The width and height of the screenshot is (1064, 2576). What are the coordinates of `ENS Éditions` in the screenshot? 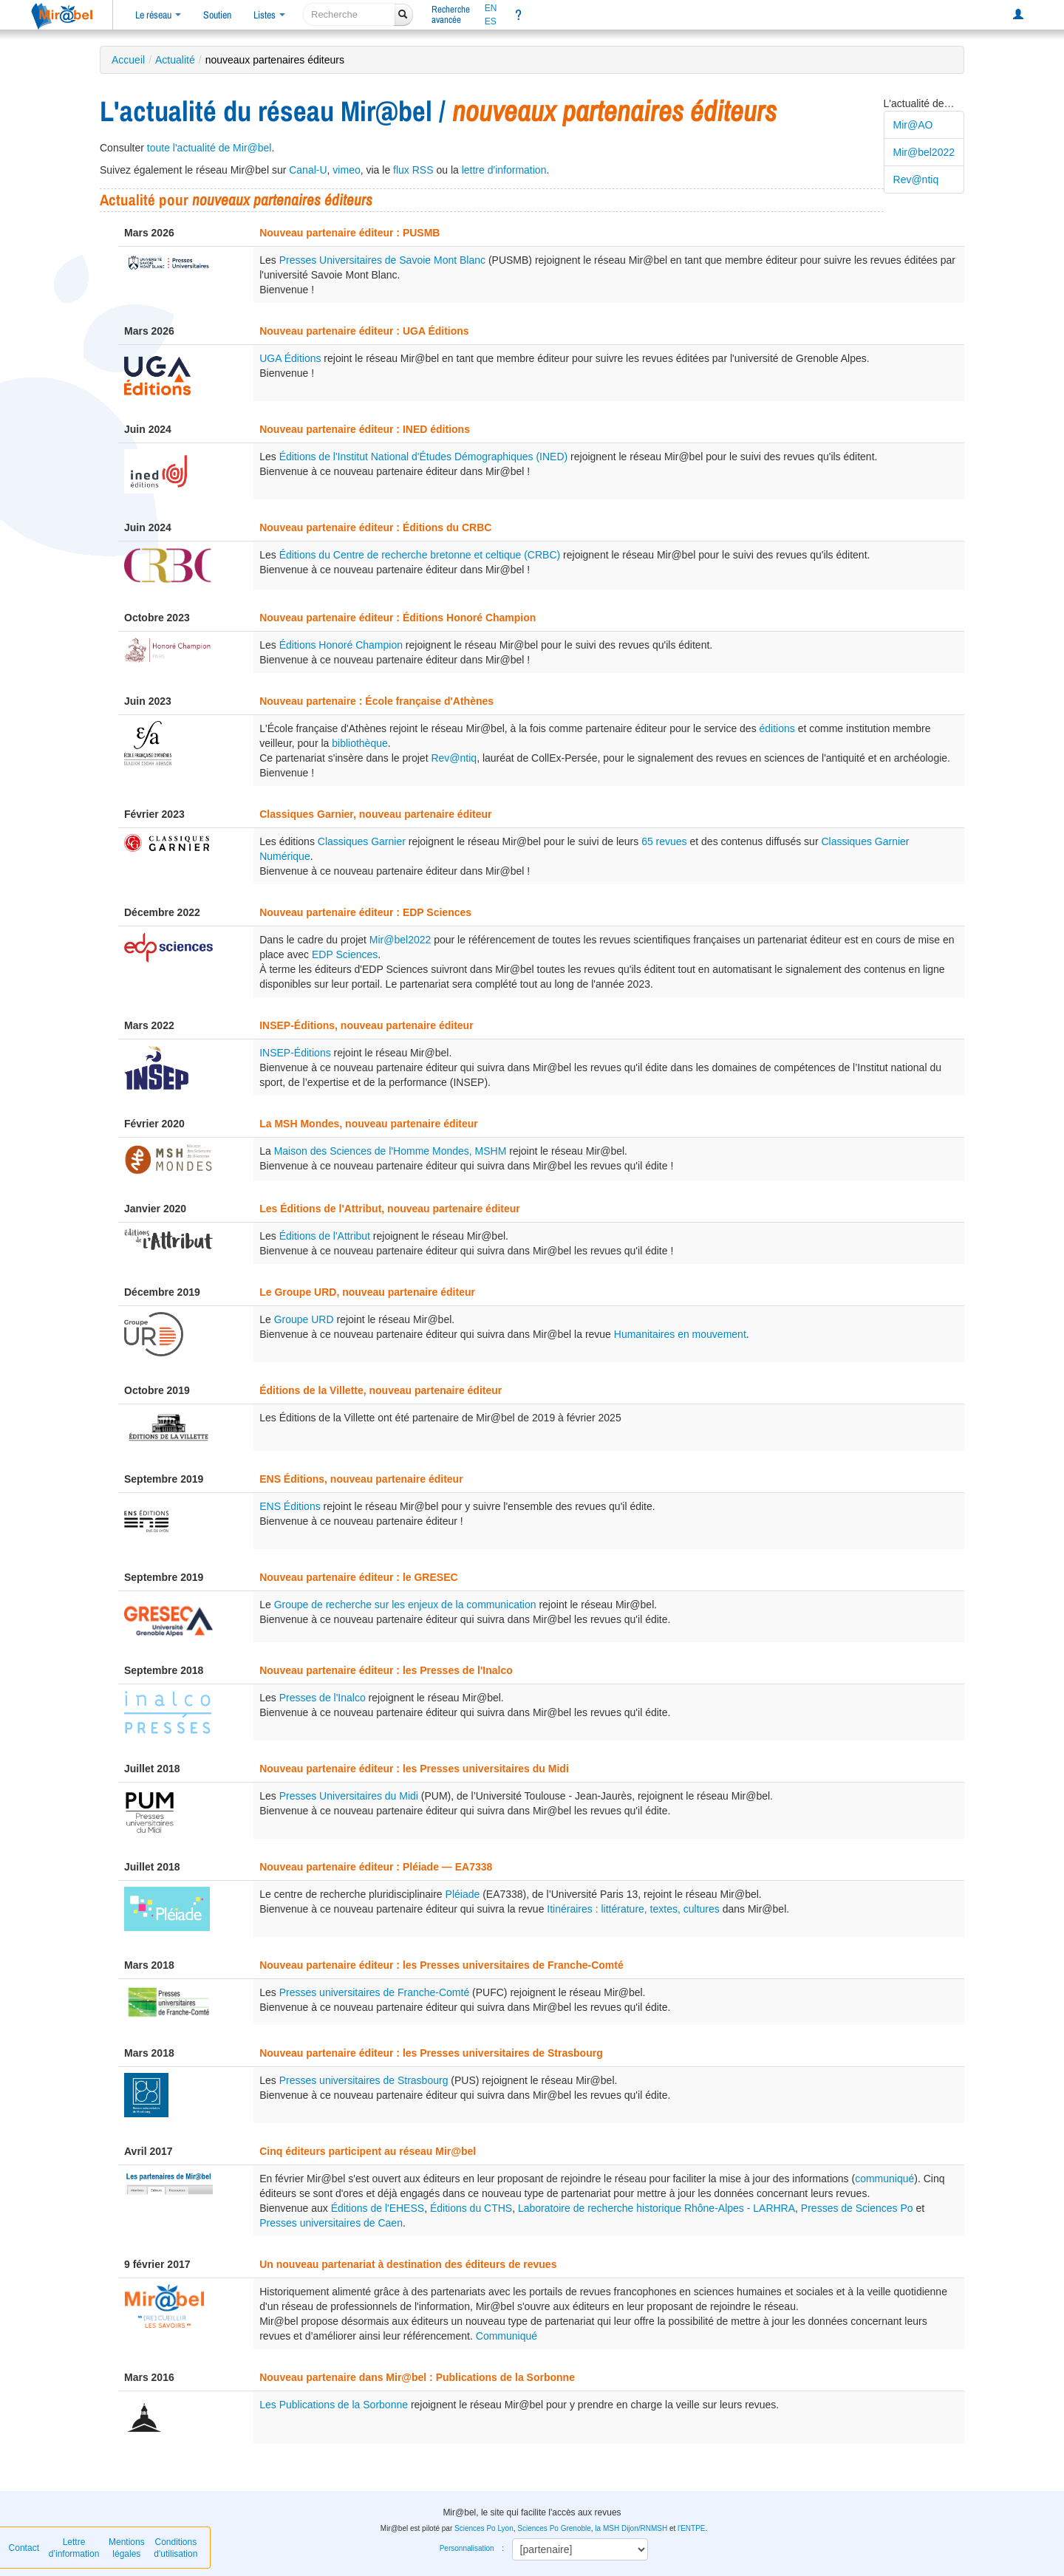 It's located at (289, 1506).